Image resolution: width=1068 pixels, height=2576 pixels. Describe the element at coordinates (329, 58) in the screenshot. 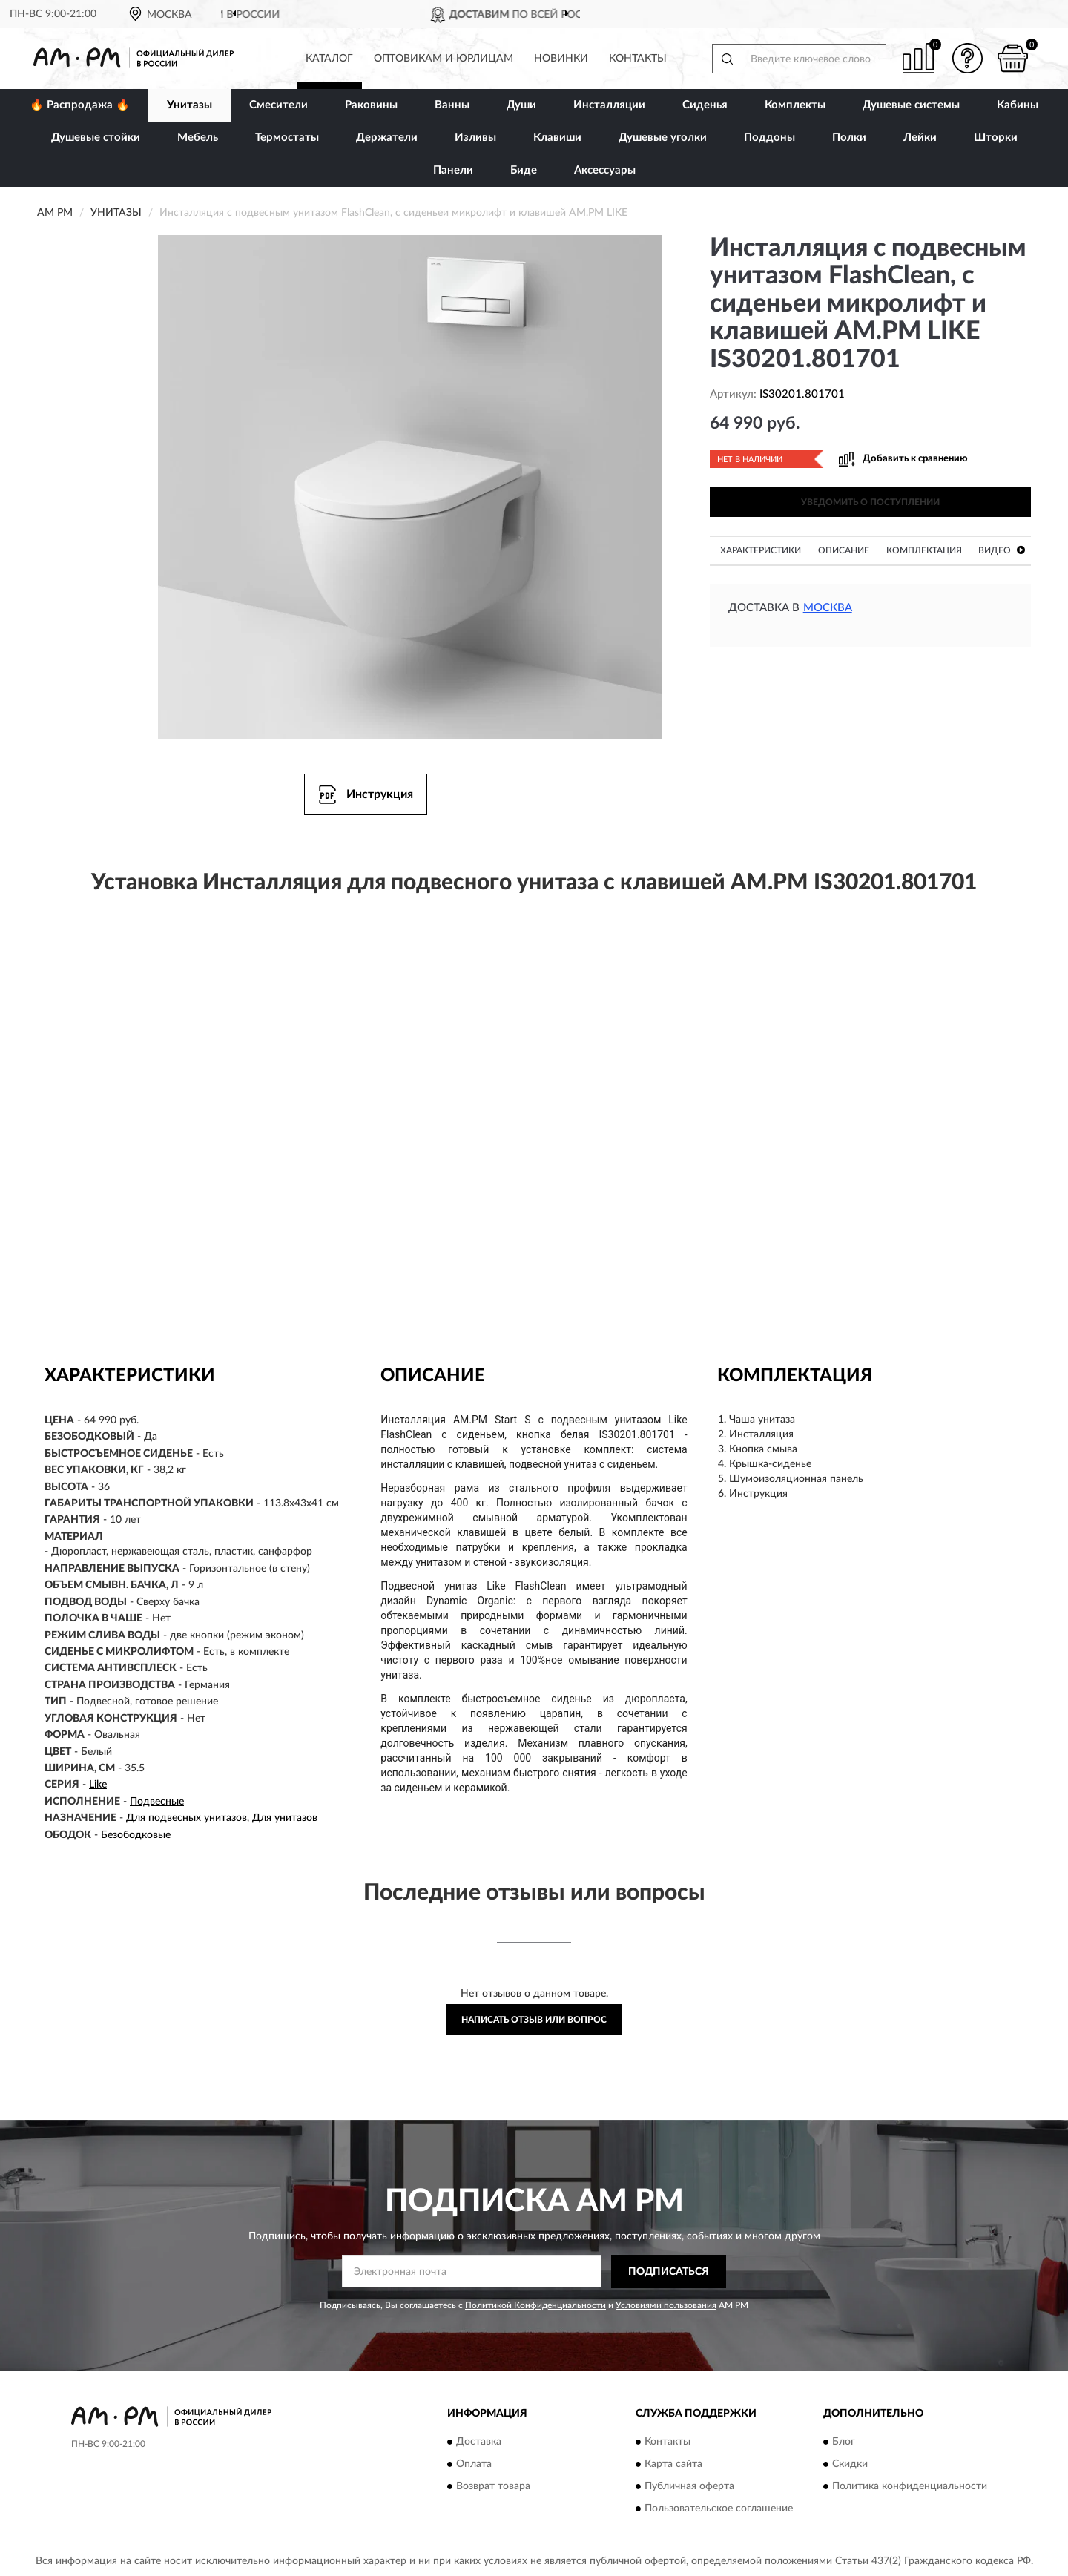

I see `Каталог [button]` at that location.